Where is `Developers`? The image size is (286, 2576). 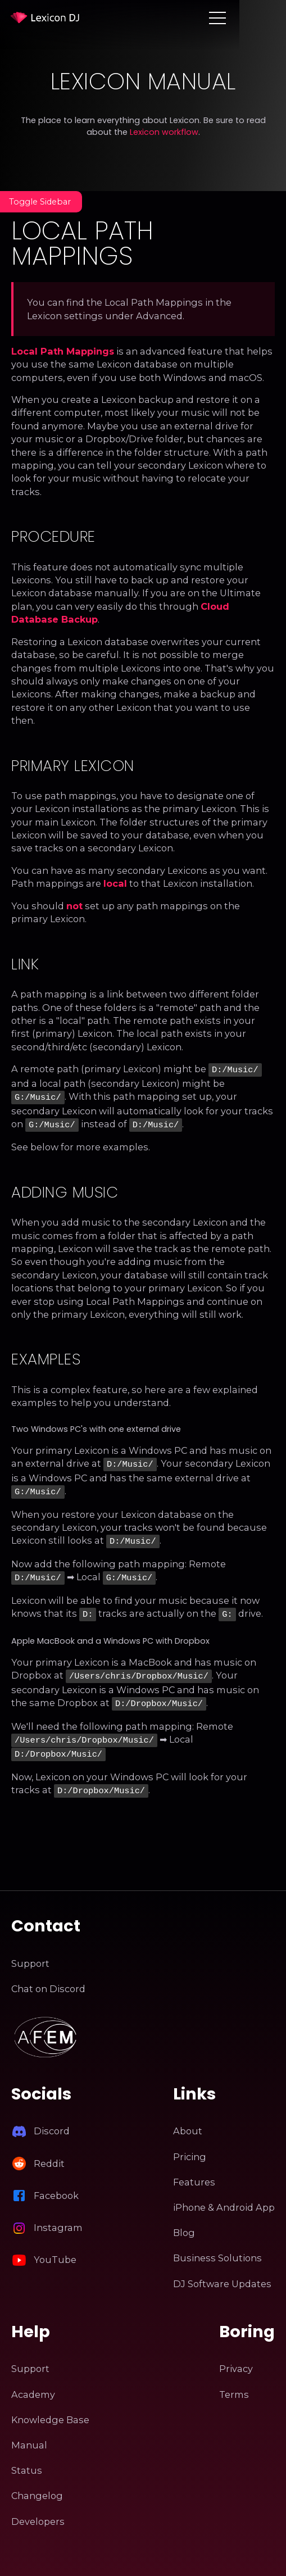 Developers is located at coordinates (38, 2506).